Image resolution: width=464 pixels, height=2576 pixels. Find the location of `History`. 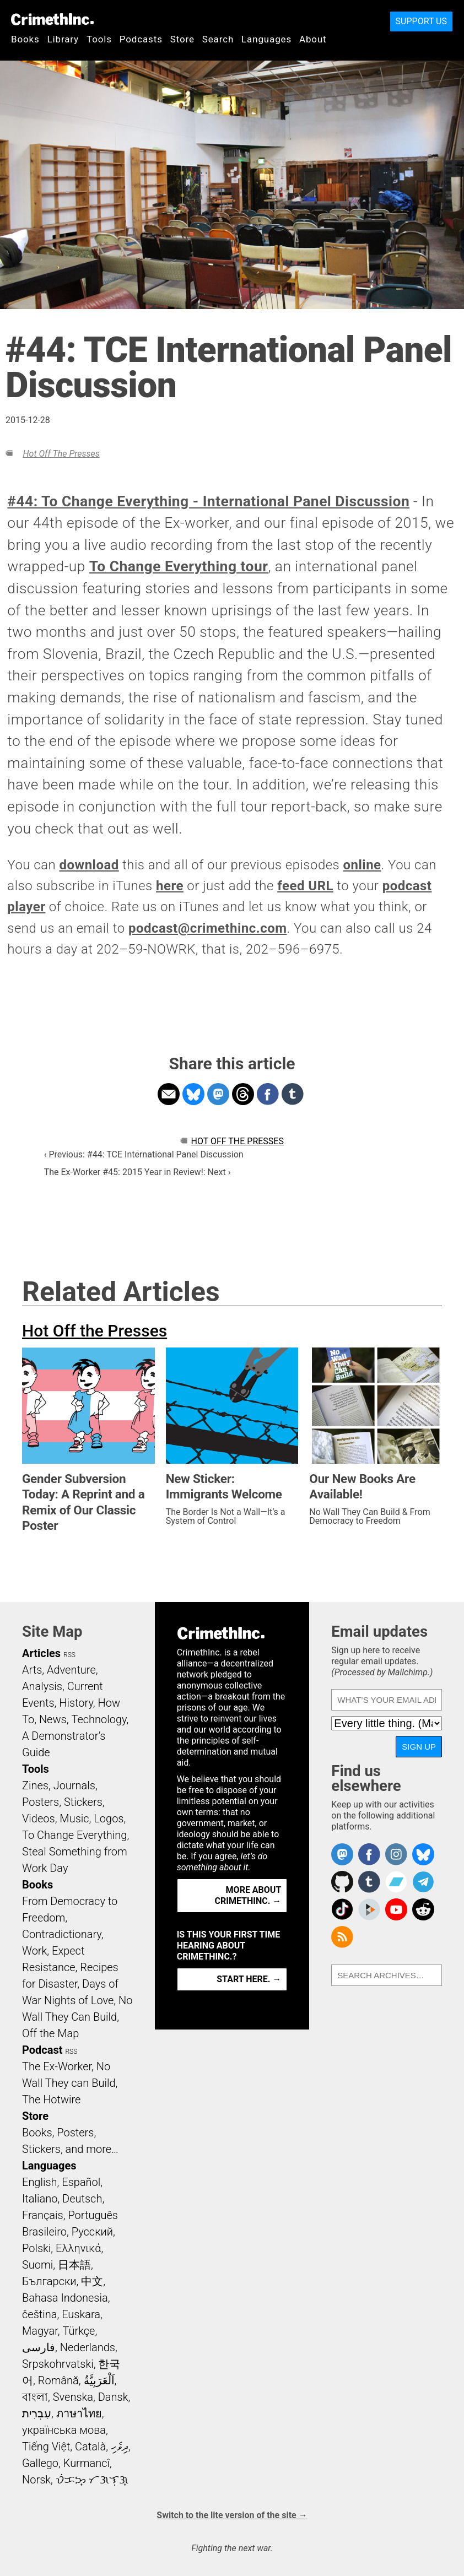

History is located at coordinates (76, 1702).